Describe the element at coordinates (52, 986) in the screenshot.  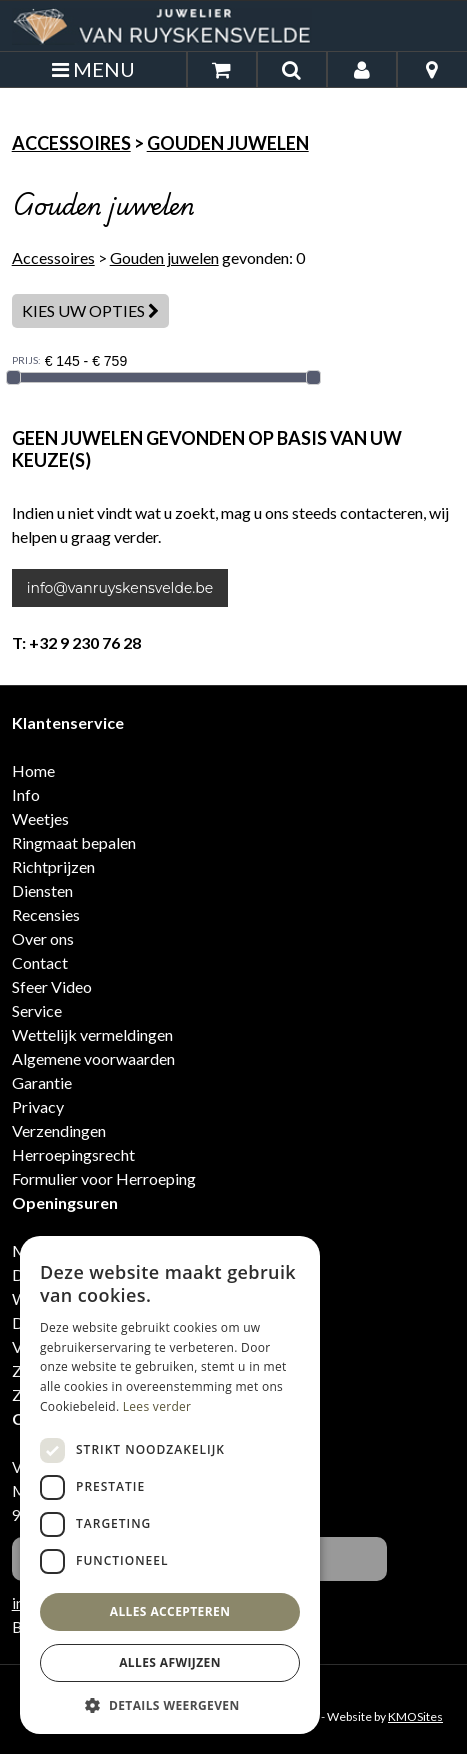
I see `Sfeer Video` at that location.